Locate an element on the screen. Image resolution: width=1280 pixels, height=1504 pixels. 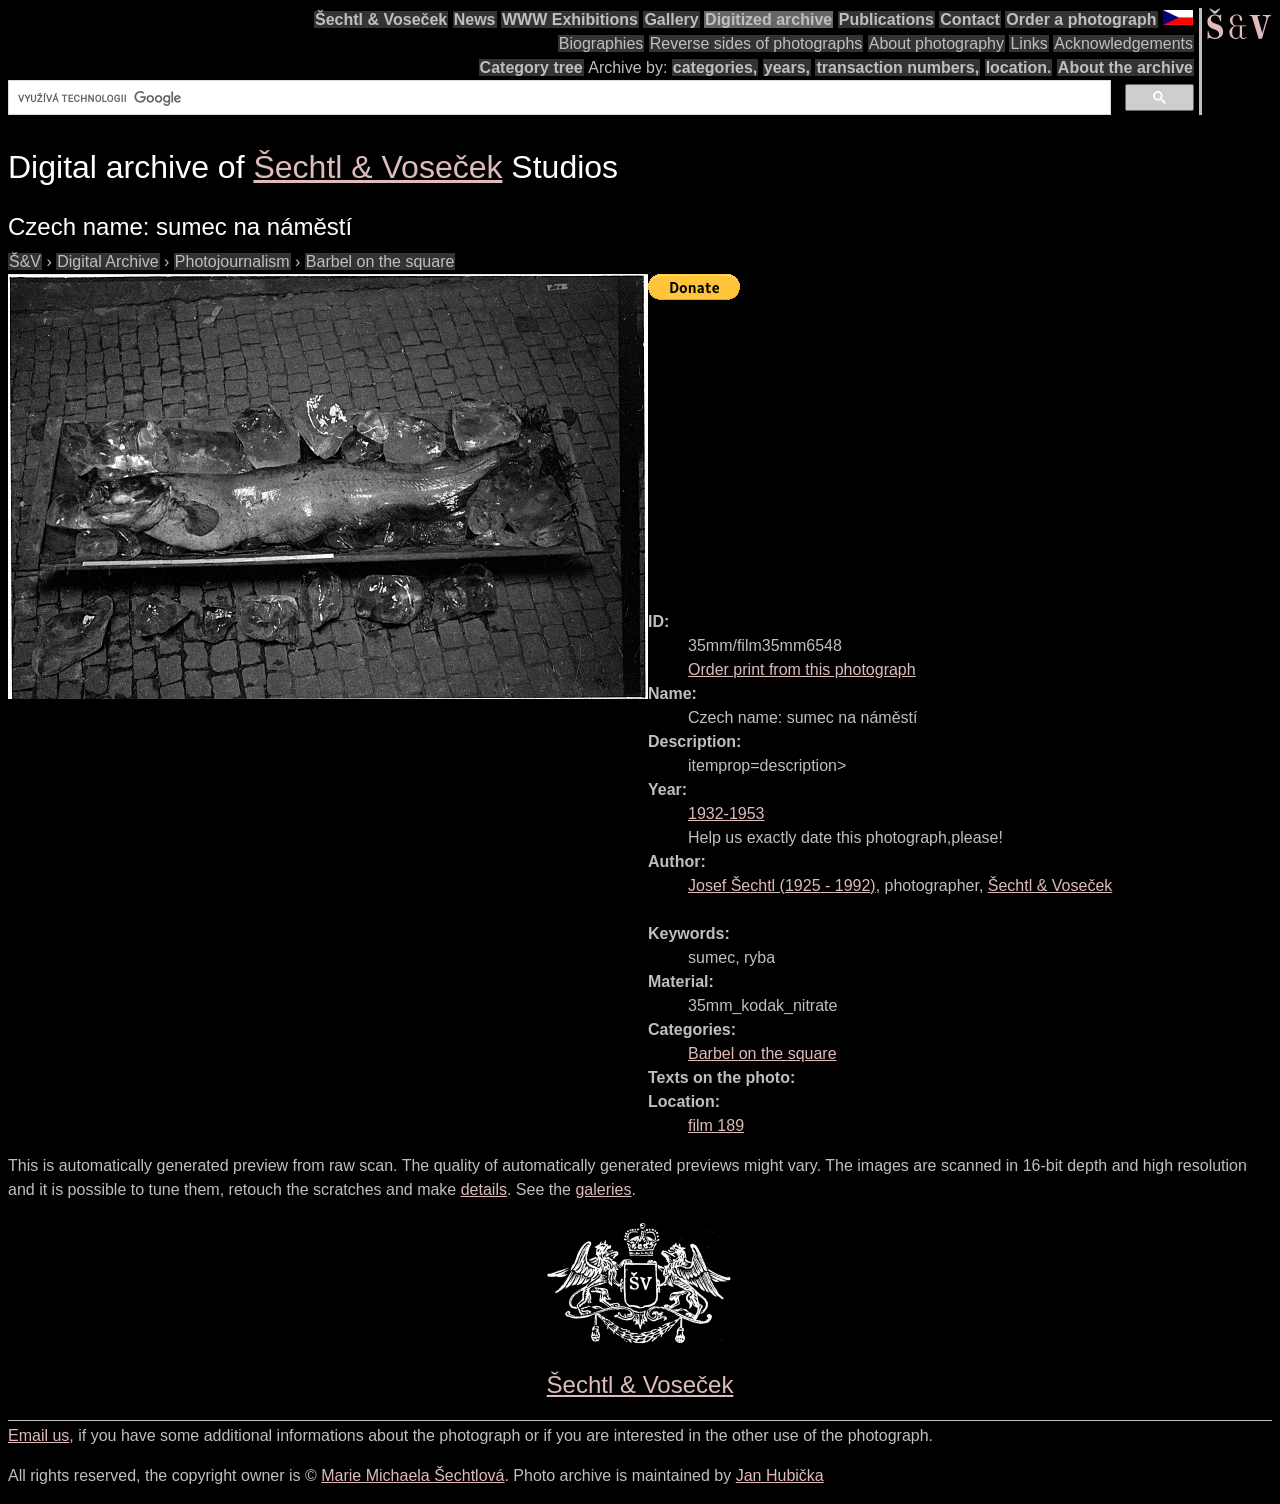
Order print from this photograph is located at coordinates (802, 669).